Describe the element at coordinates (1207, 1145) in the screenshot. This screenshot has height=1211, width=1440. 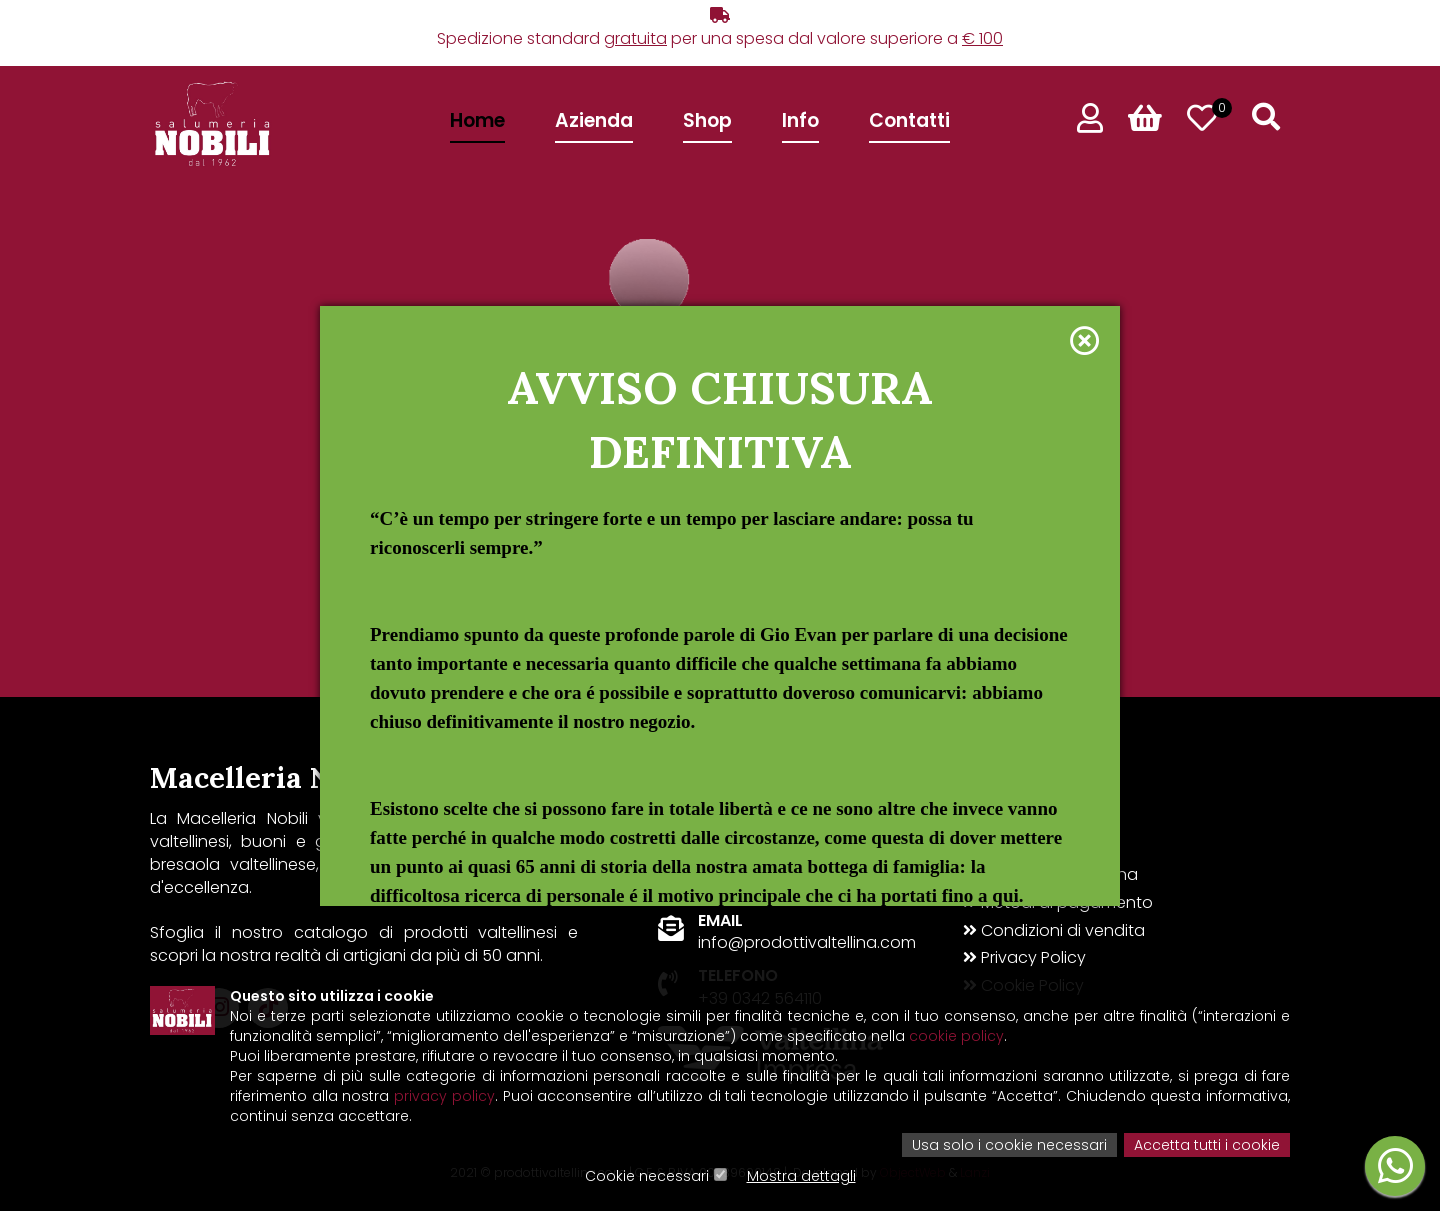
I see `Accetta tutti i cookie` at that location.